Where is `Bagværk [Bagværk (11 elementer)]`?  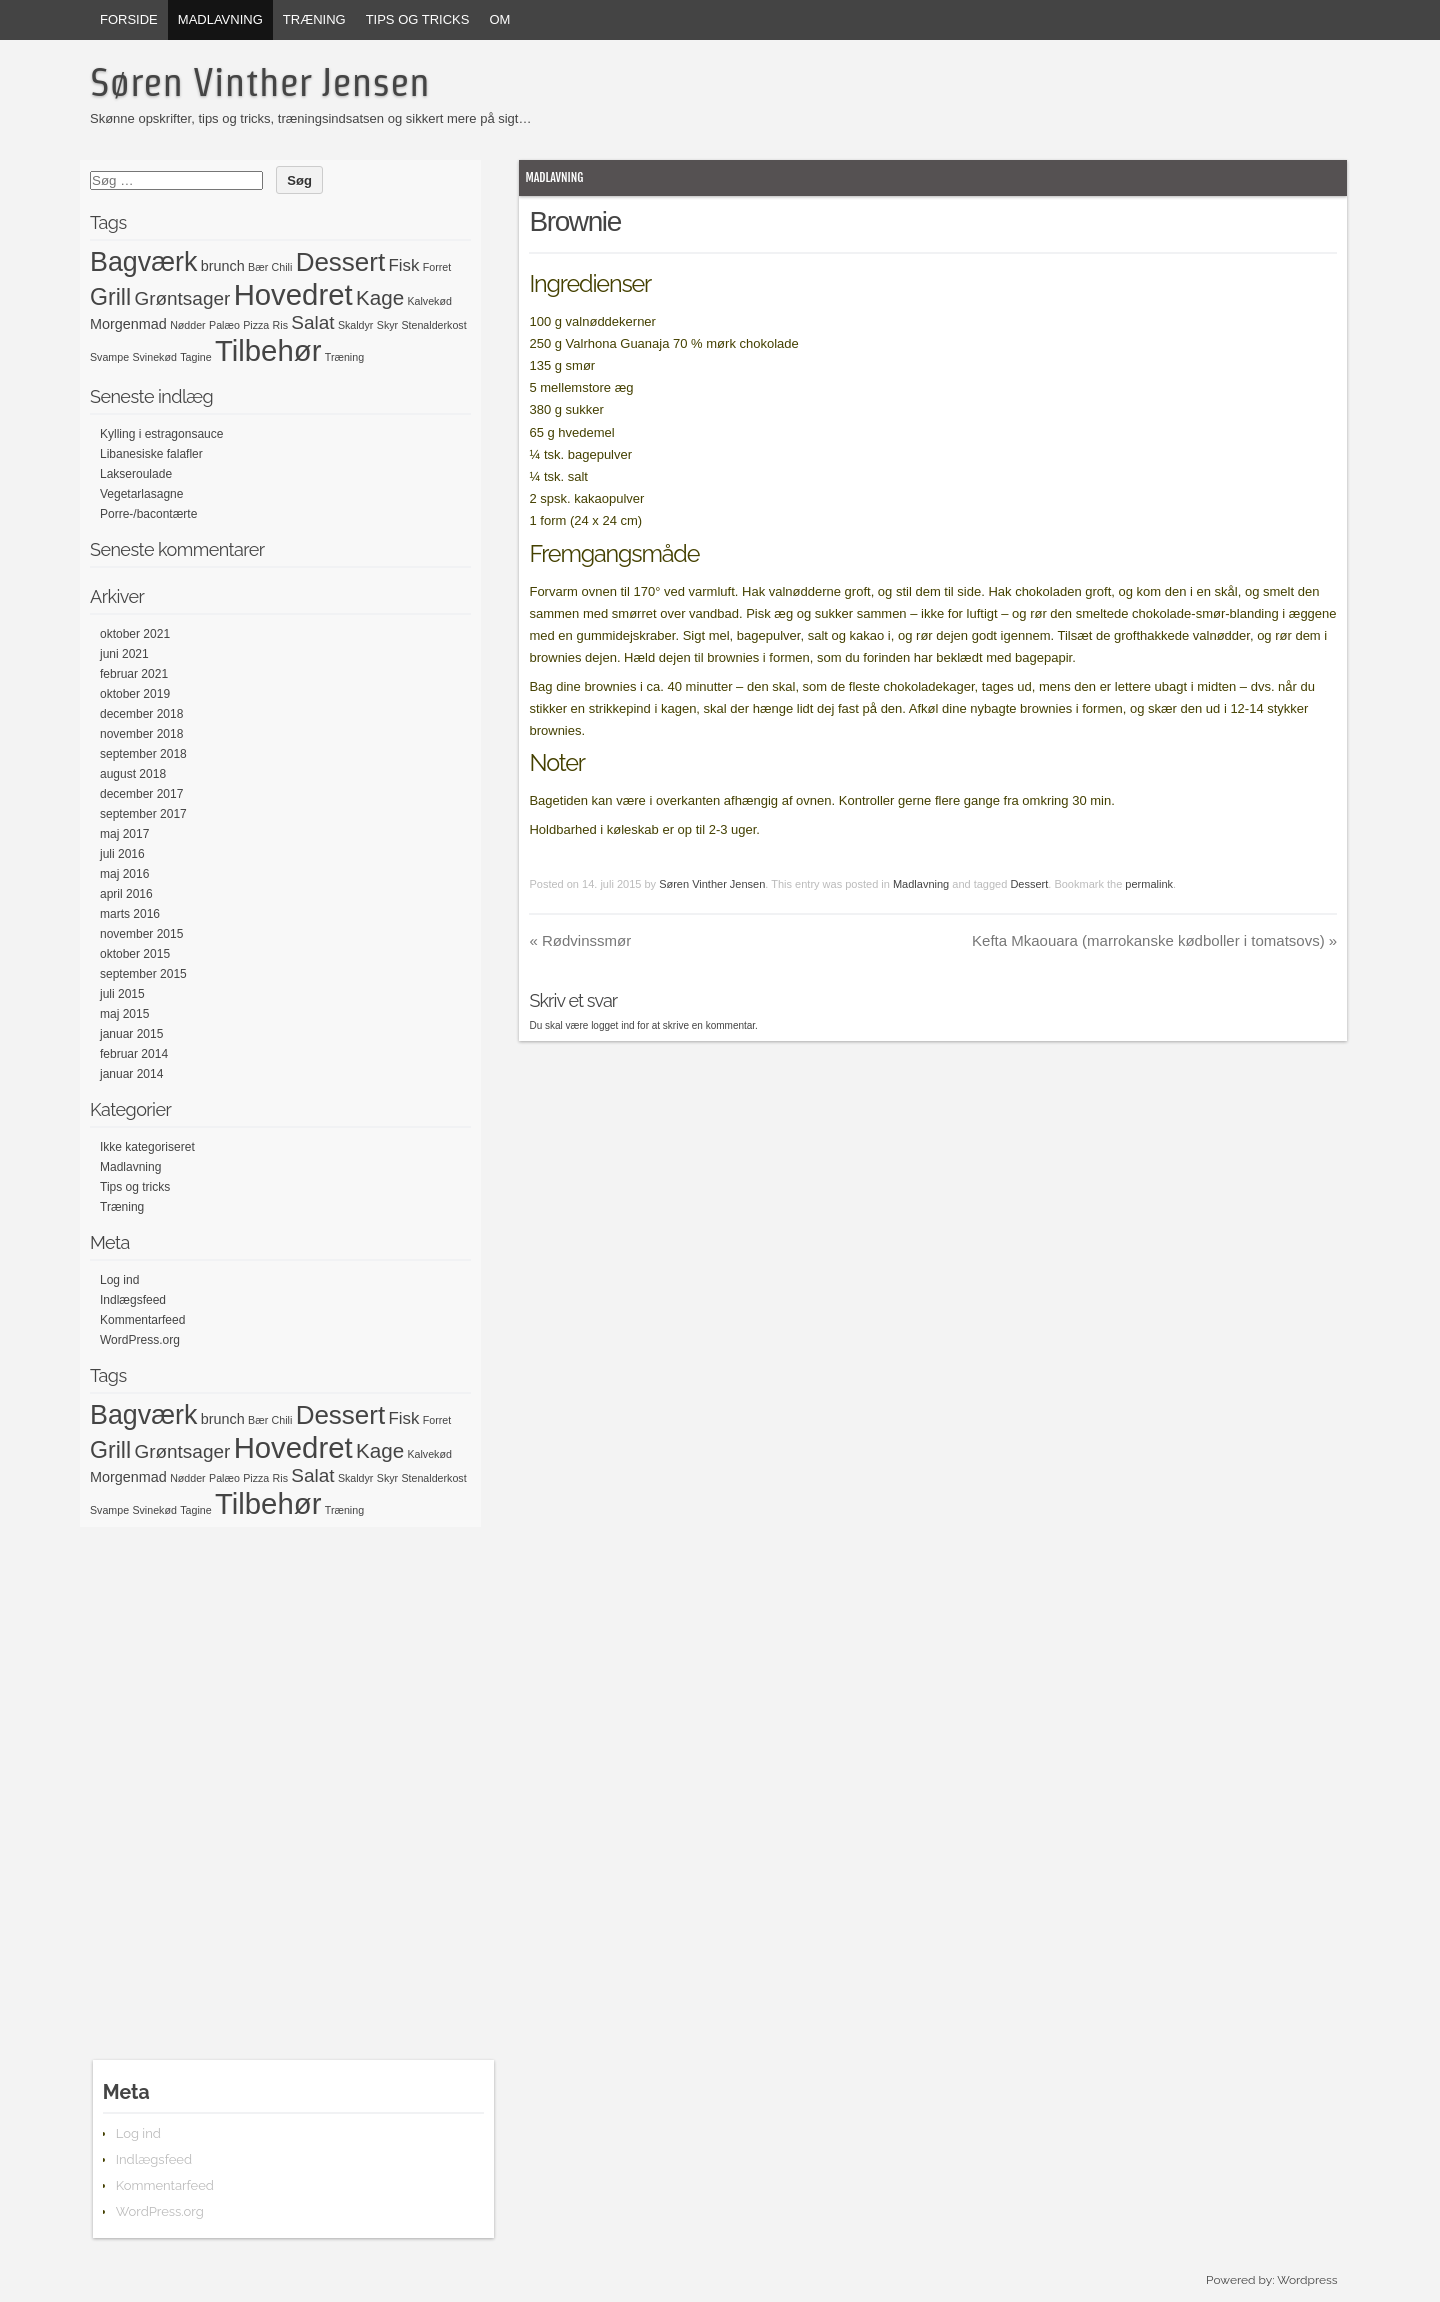 Bagværk [Bagværk (11 elementer)] is located at coordinates (143, 262).